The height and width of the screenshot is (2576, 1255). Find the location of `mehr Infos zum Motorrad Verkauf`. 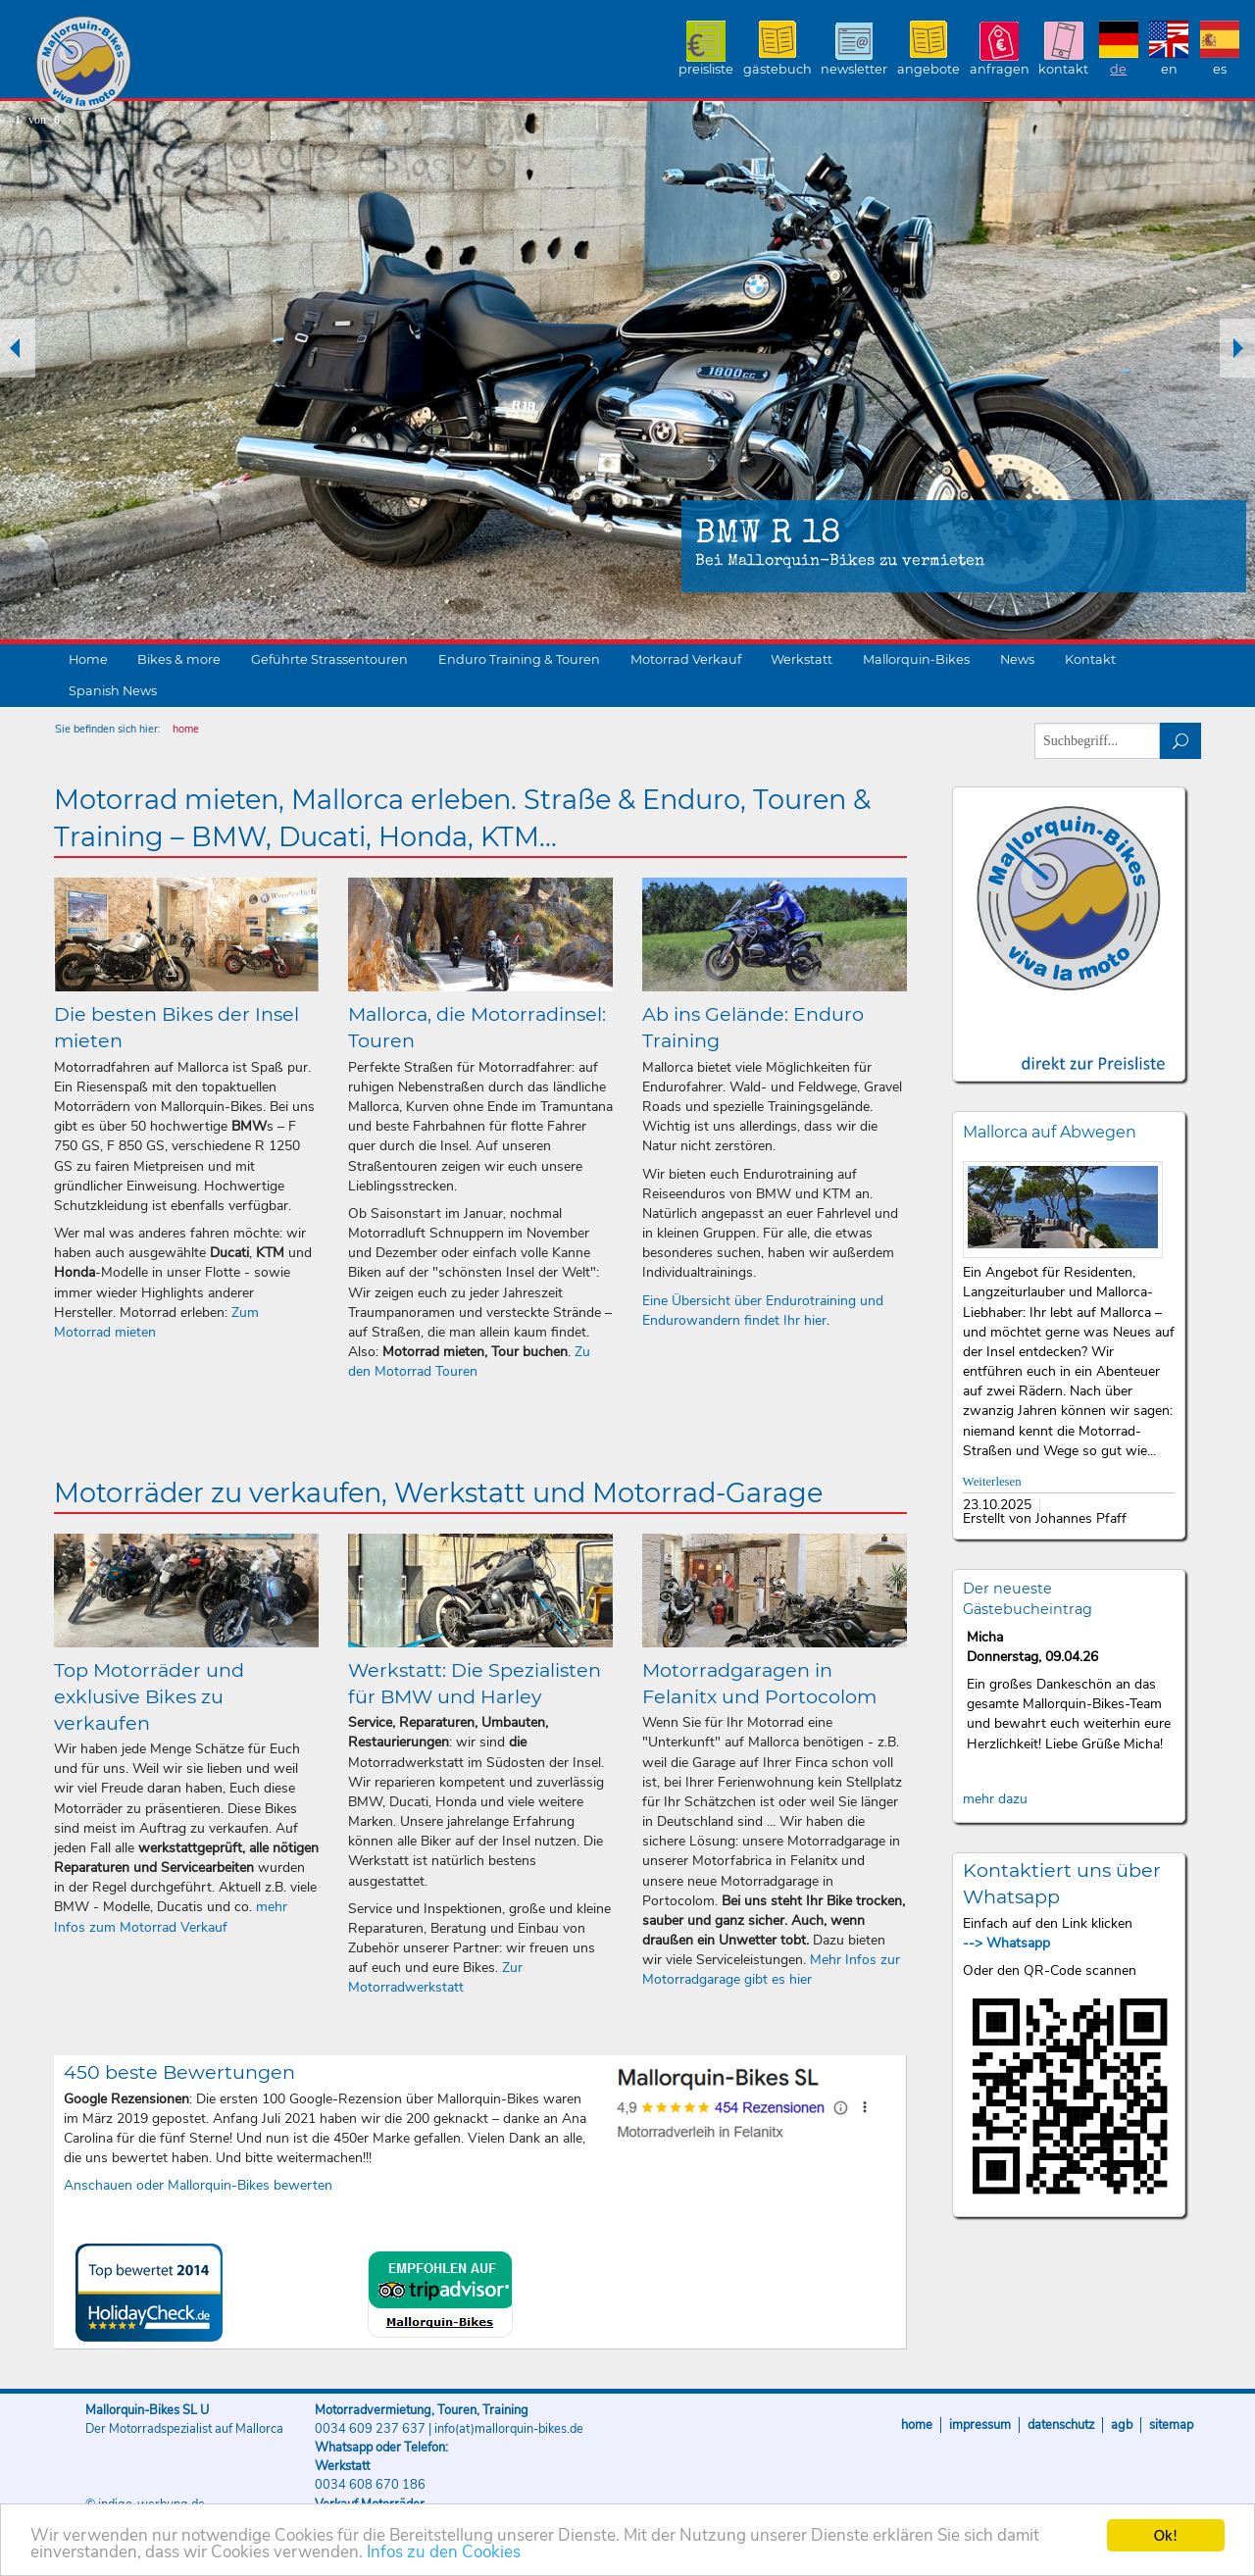

mehr Infos zum Motorrad Verkauf is located at coordinates (170, 1916).